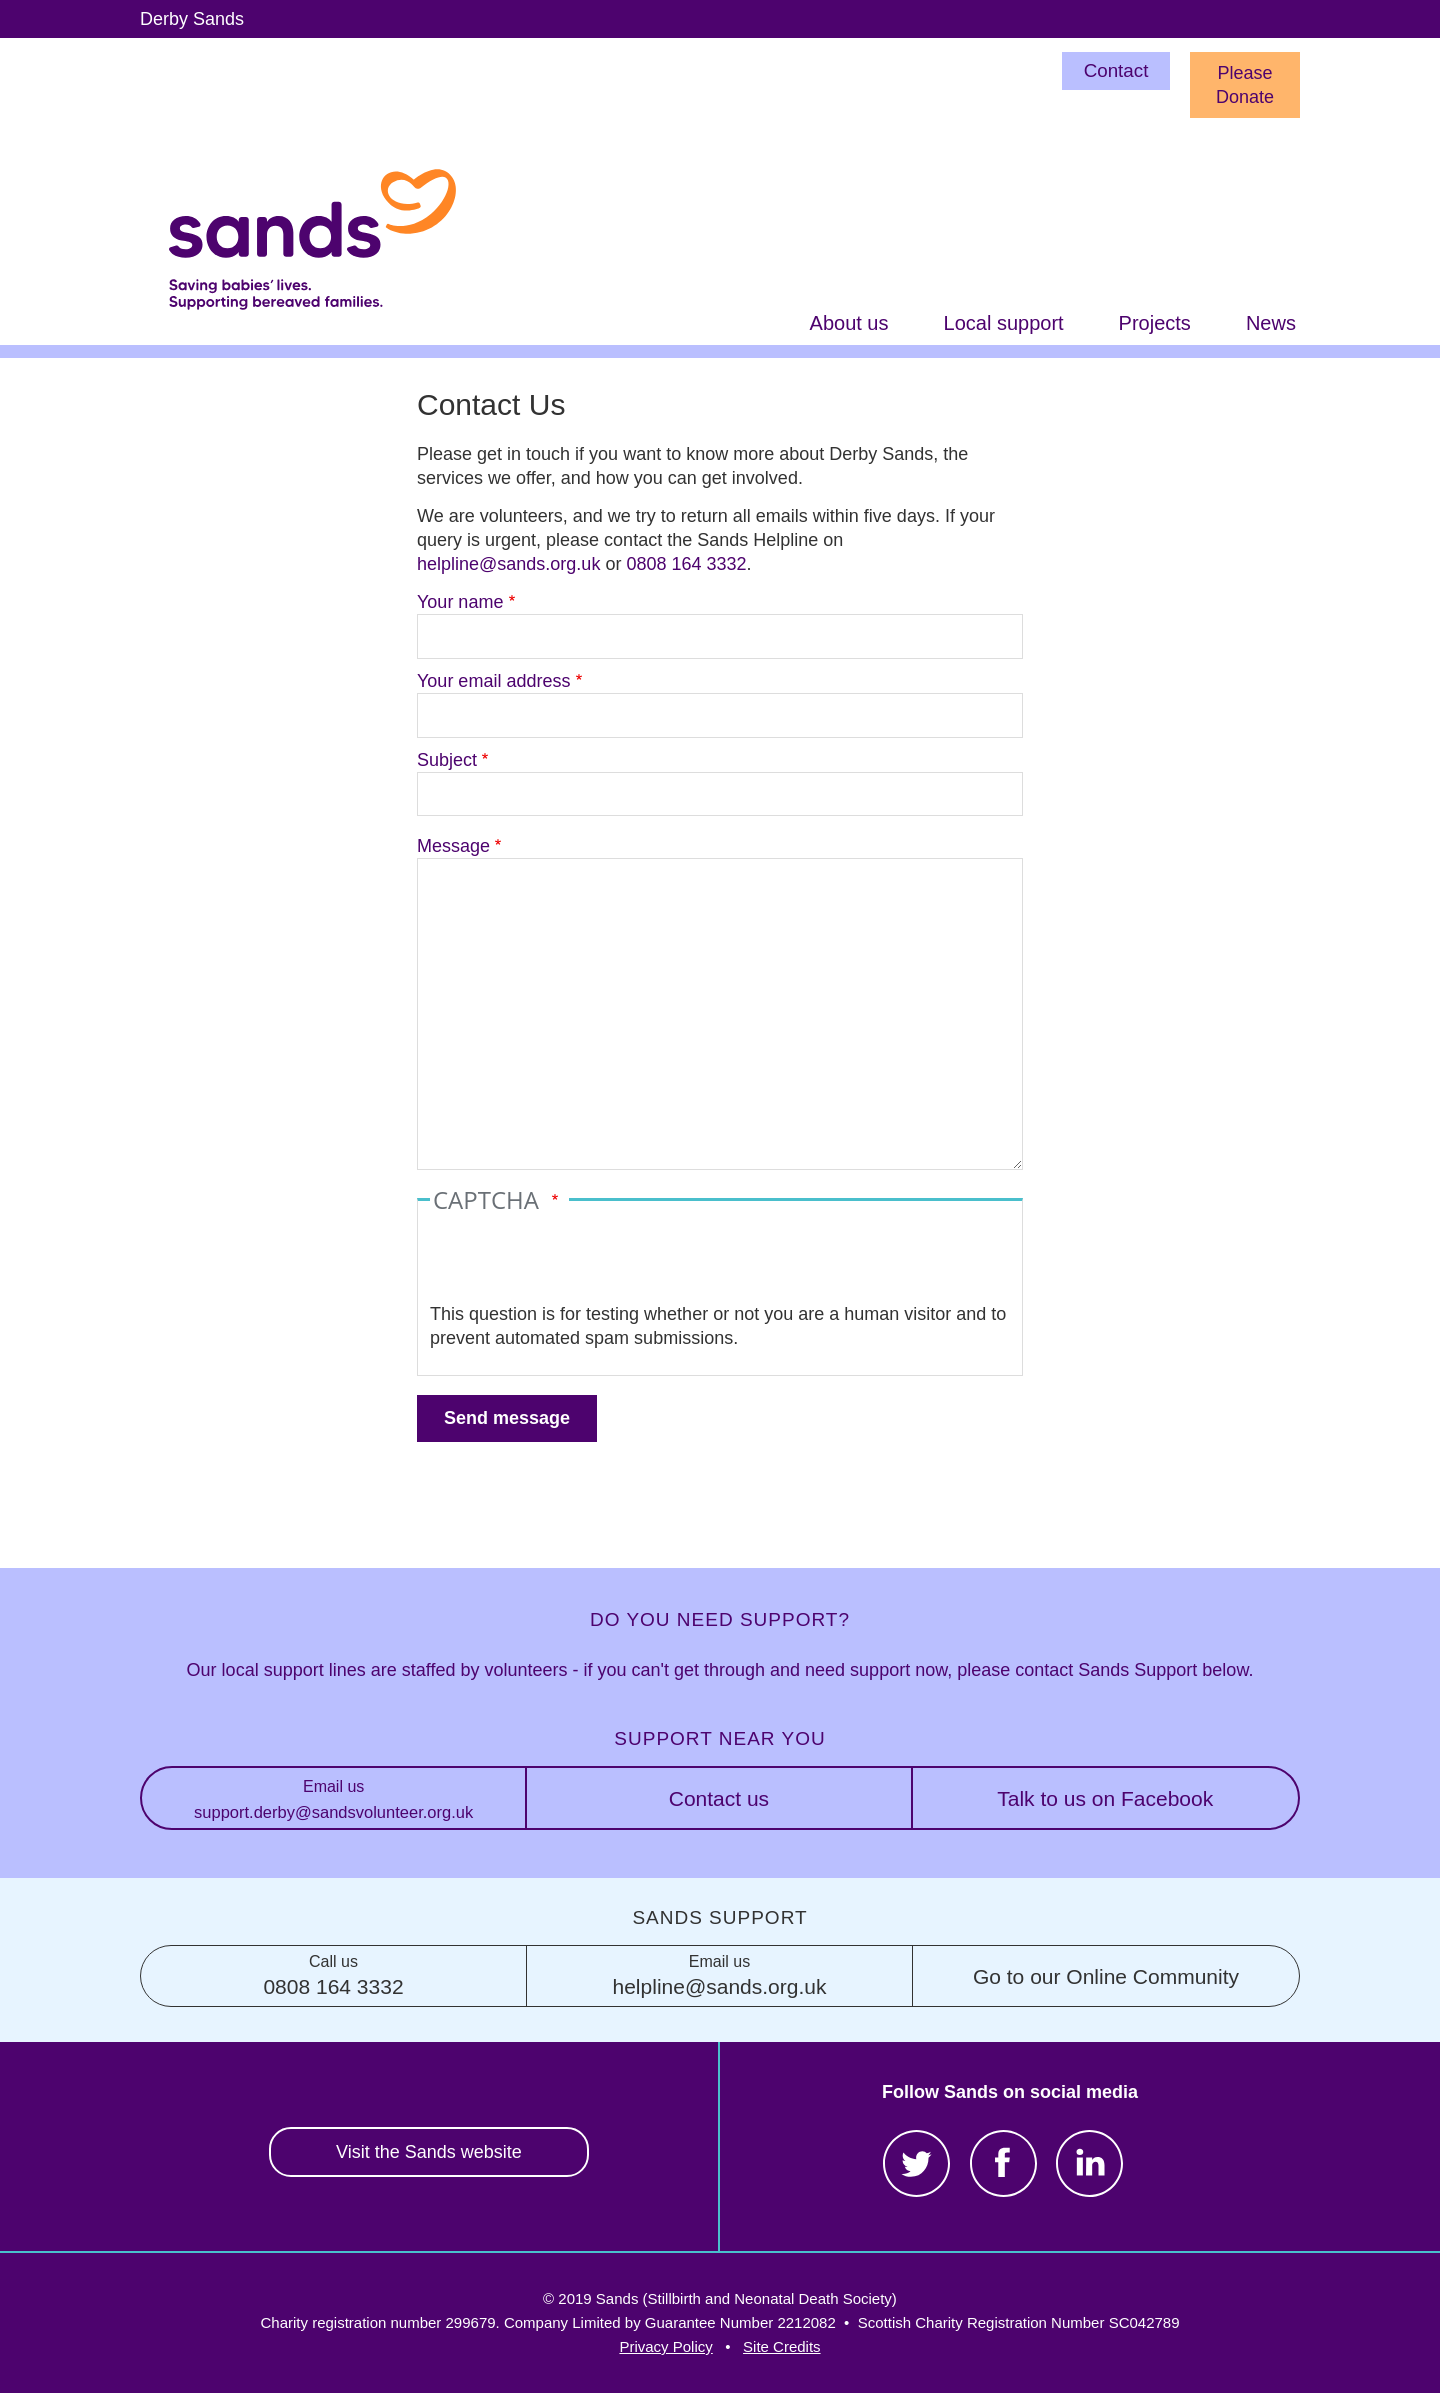 This screenshot has height=2393, width=1440. Describe the element at coordinates (686, 564) in the screenshot. I see `0808 164 3332` at that location.